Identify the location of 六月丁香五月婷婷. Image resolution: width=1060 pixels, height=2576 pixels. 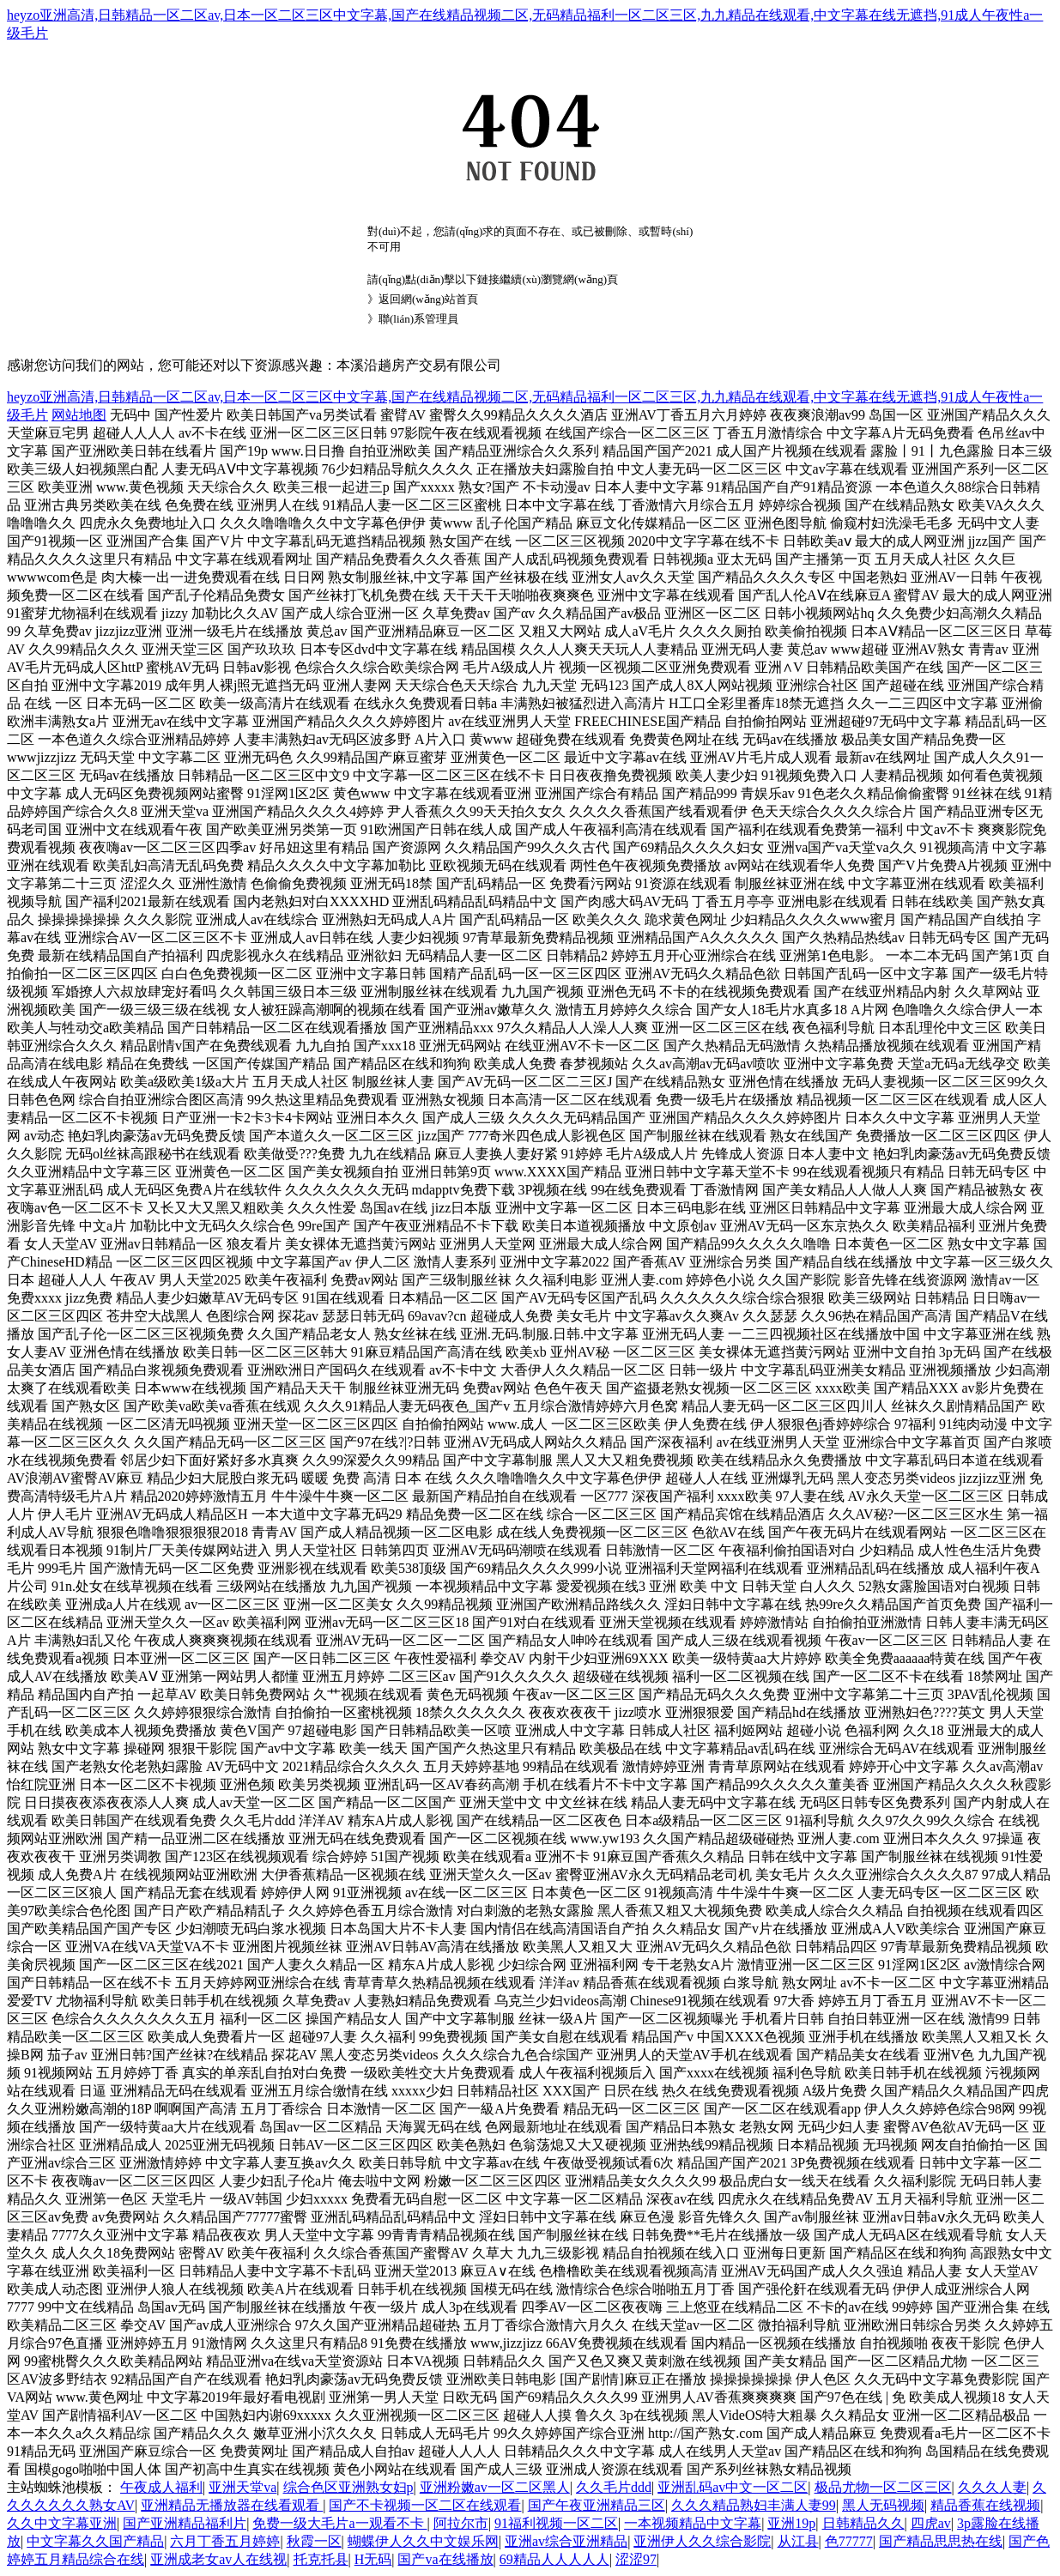
(225, 2541).